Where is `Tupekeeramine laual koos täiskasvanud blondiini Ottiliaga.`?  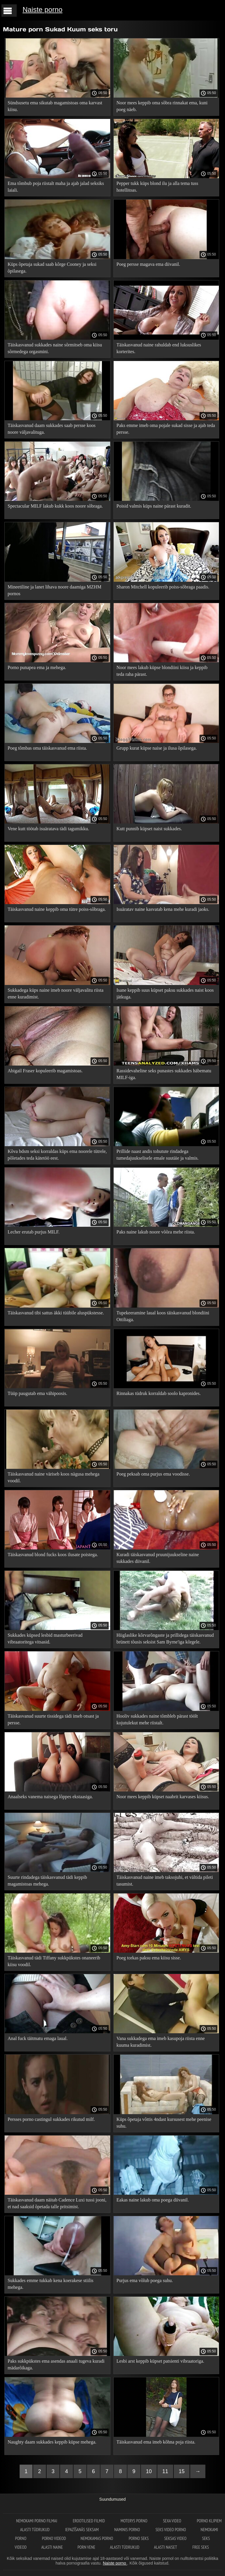 Tupekeeramine laual koos täiskasvanud blondiini Ottiliaga. is located at coordinates (163, 1316).